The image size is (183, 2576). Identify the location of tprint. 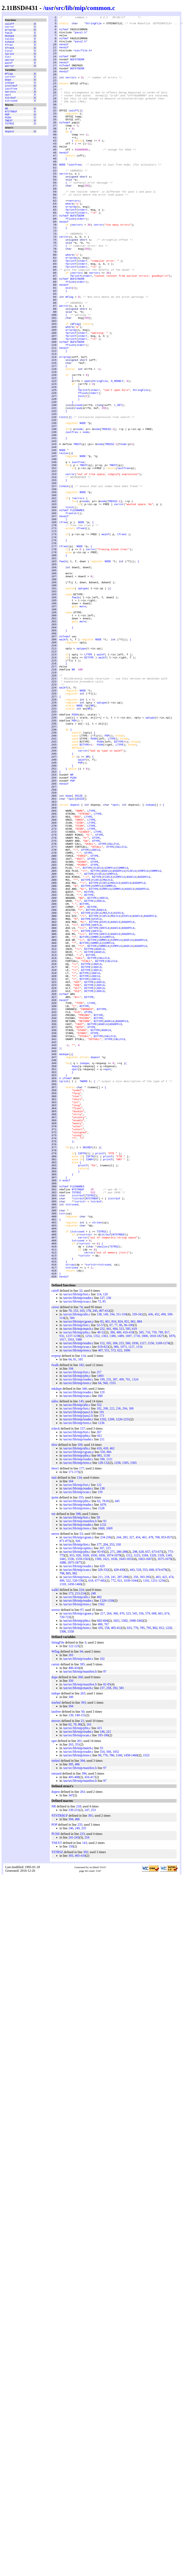
(9, 60).